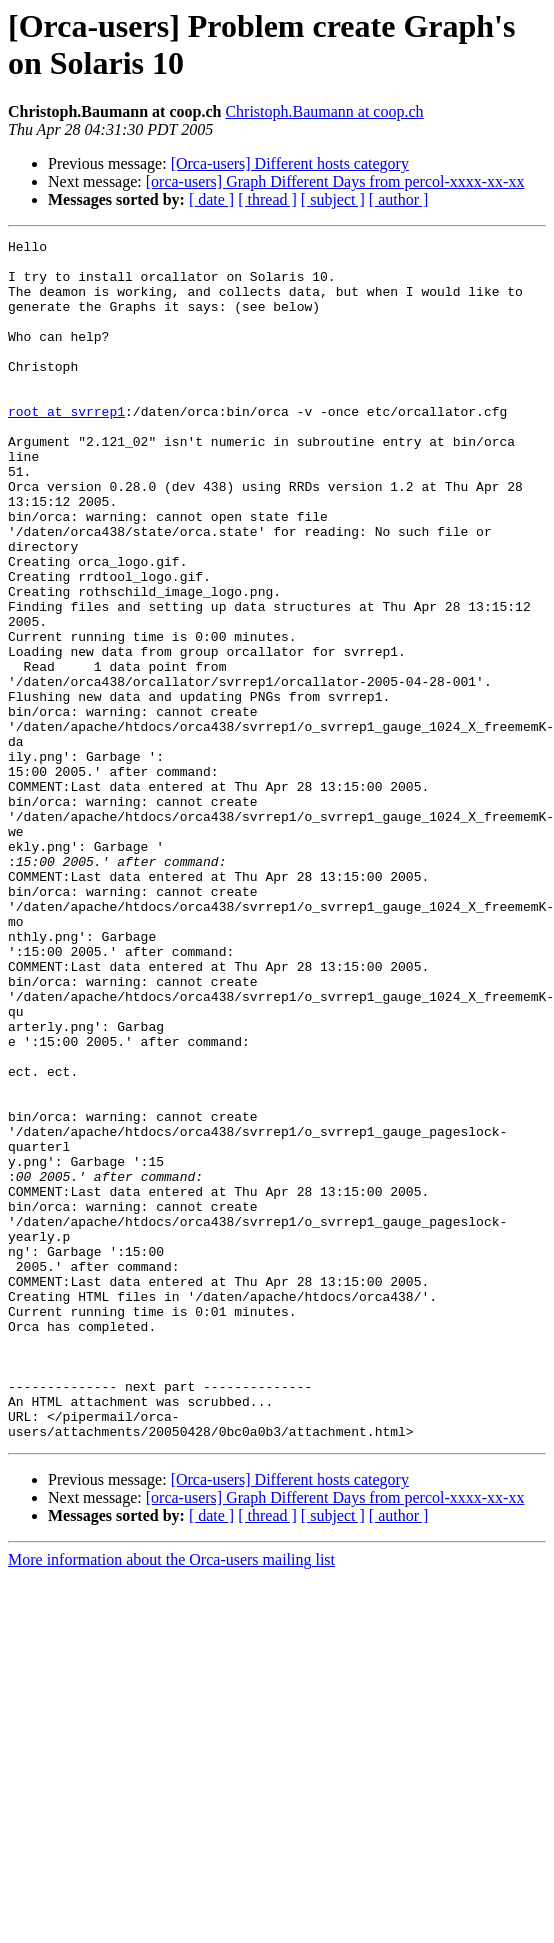 This screenshot has width=554, height=1943. I want to click on [ subject ], so click(333, 199).